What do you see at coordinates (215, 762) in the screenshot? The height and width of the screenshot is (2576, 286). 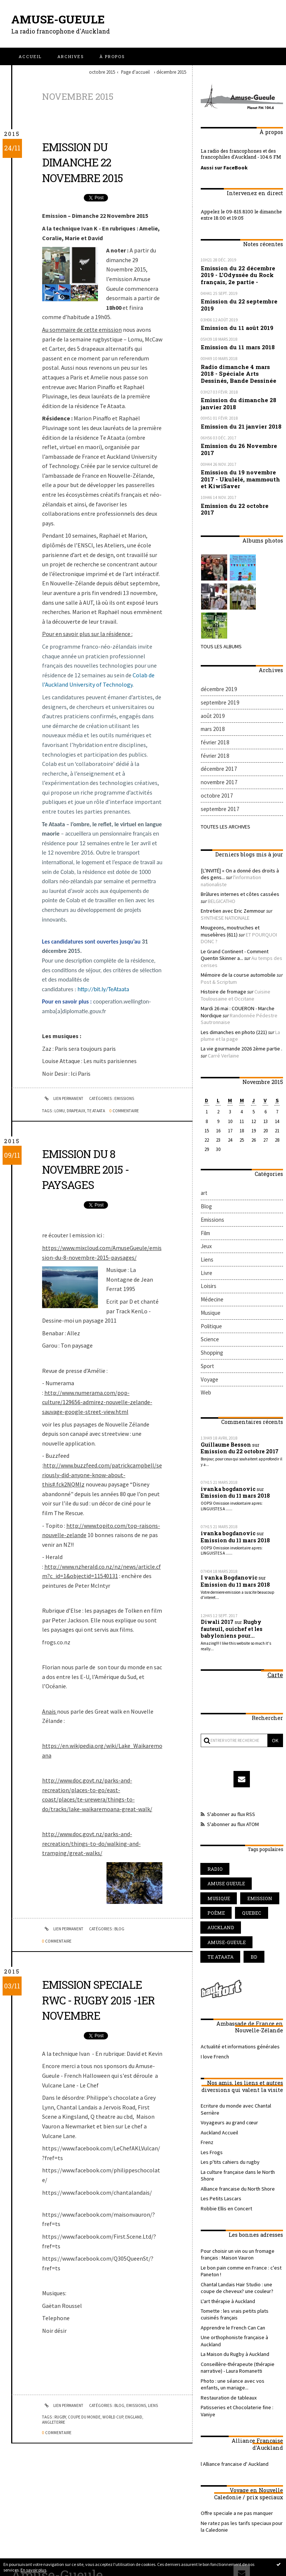 I see `octobre 2017` at bounding box center [215, 762].